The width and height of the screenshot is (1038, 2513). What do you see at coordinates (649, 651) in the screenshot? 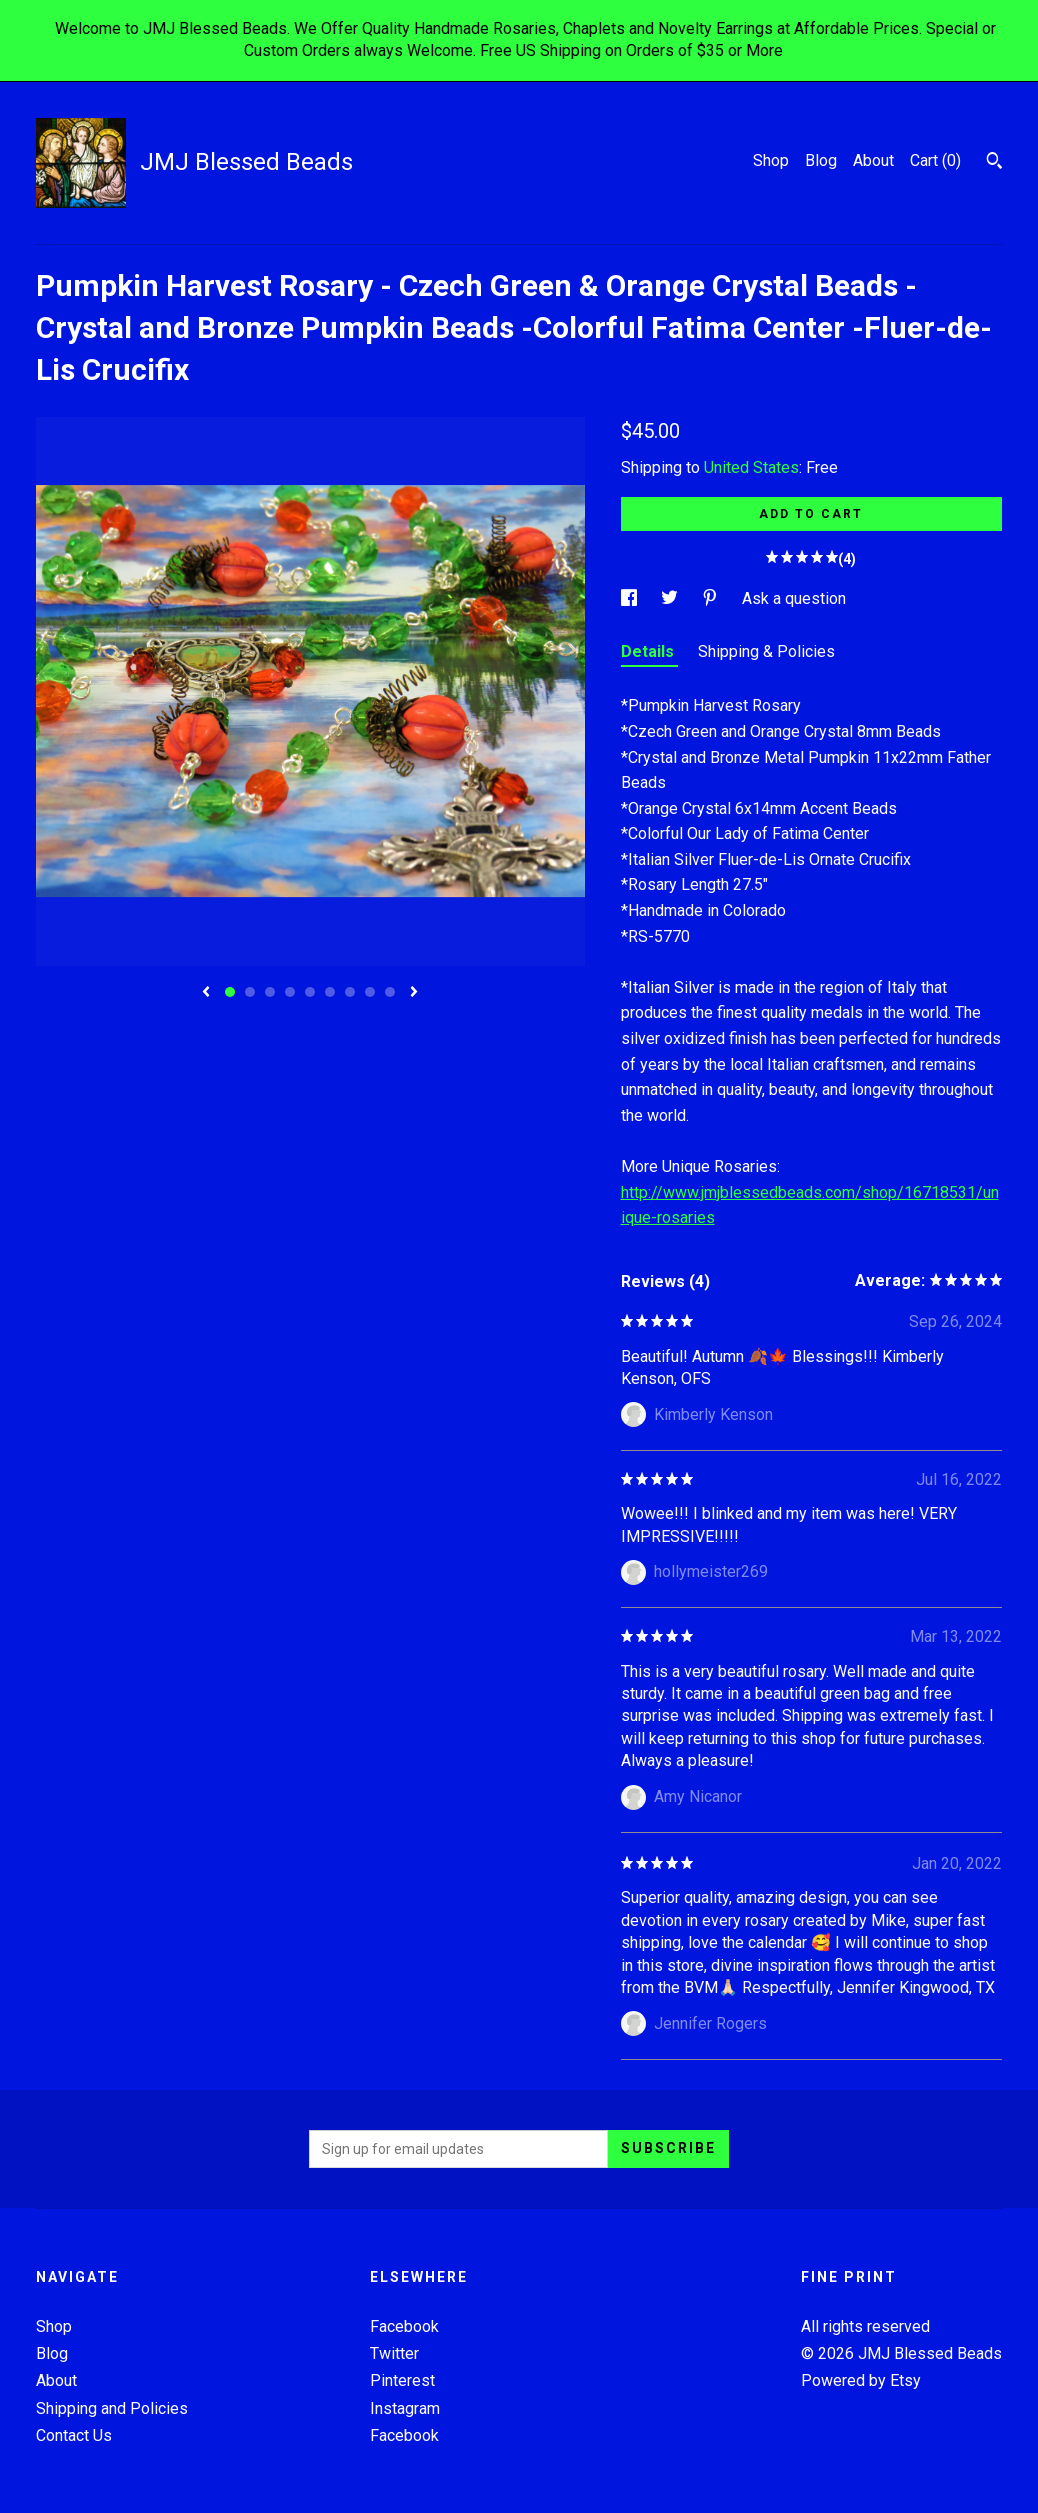
I see `Details` at bounding box center [649, 651].